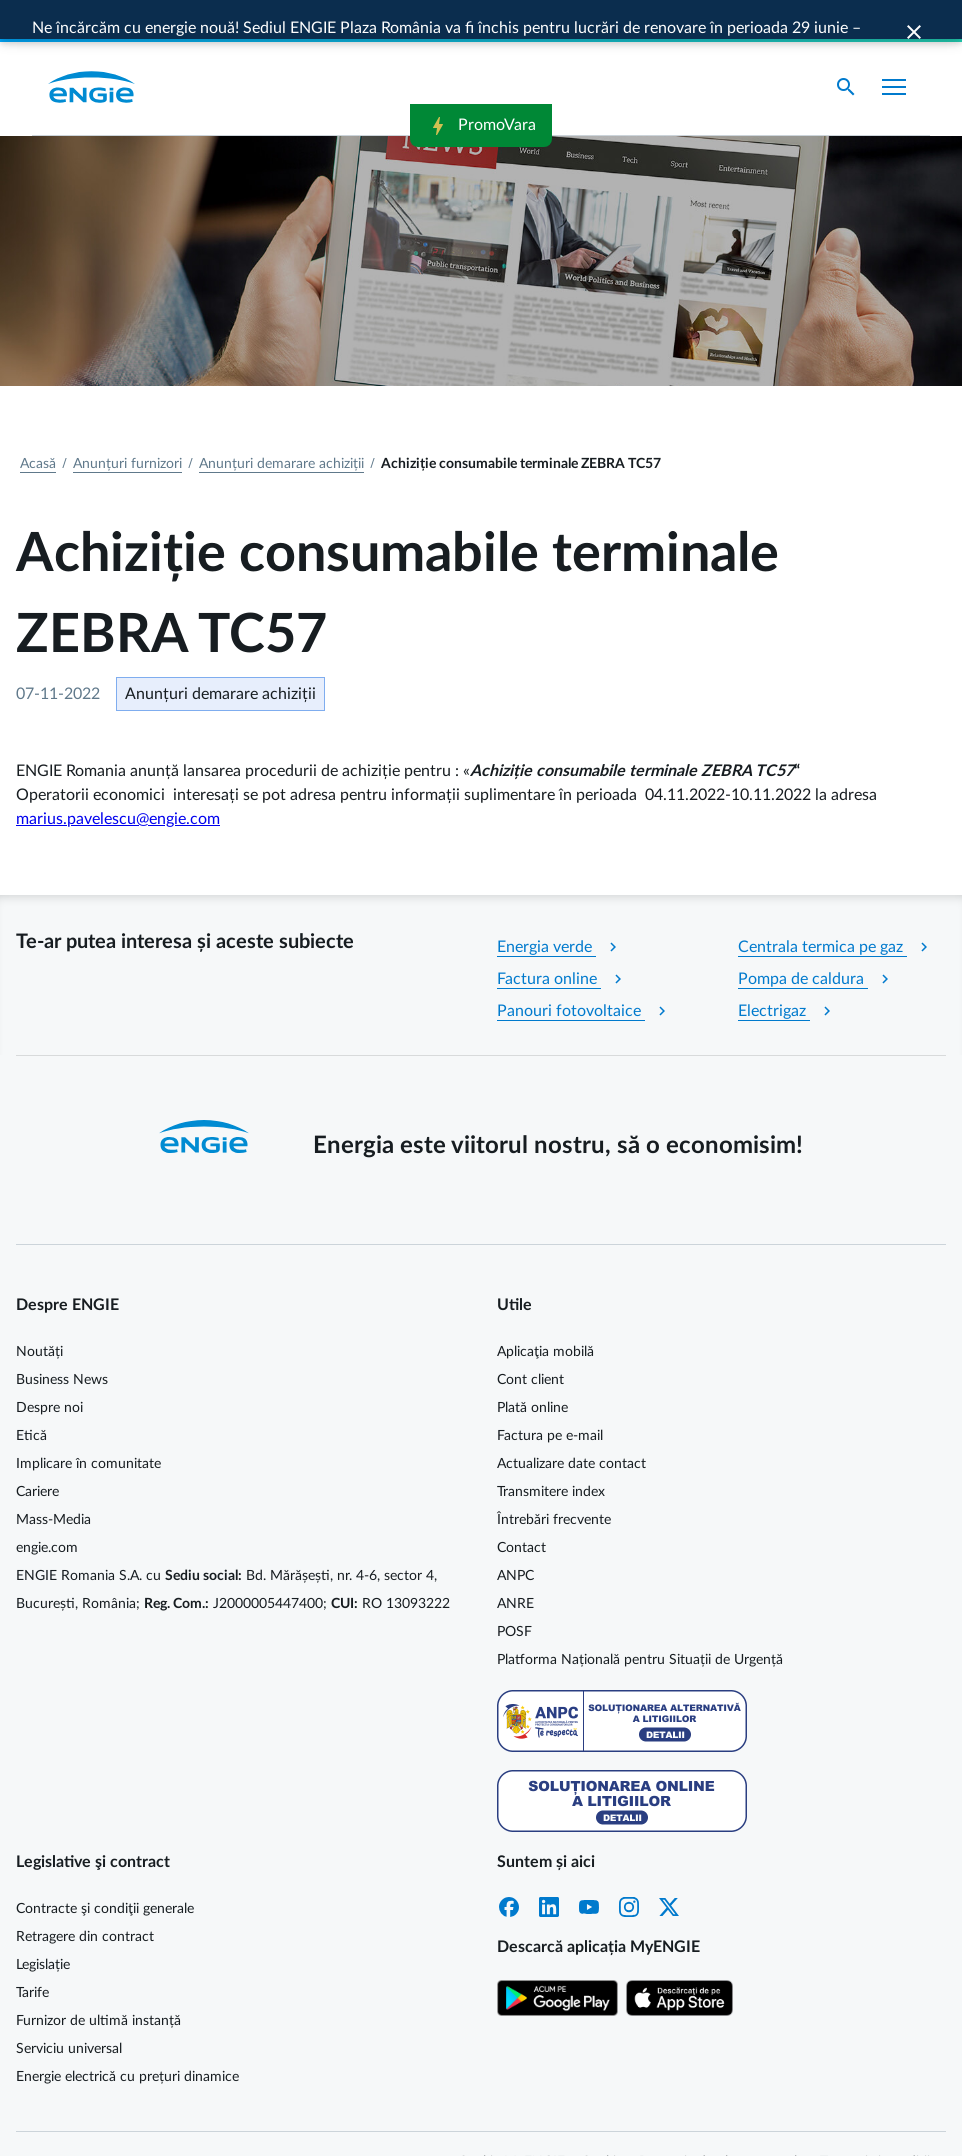  What do you see at coordinates (894, 48) in the screenshot?
I see `[Afișare meniu]` at bounding box center [894, 48].